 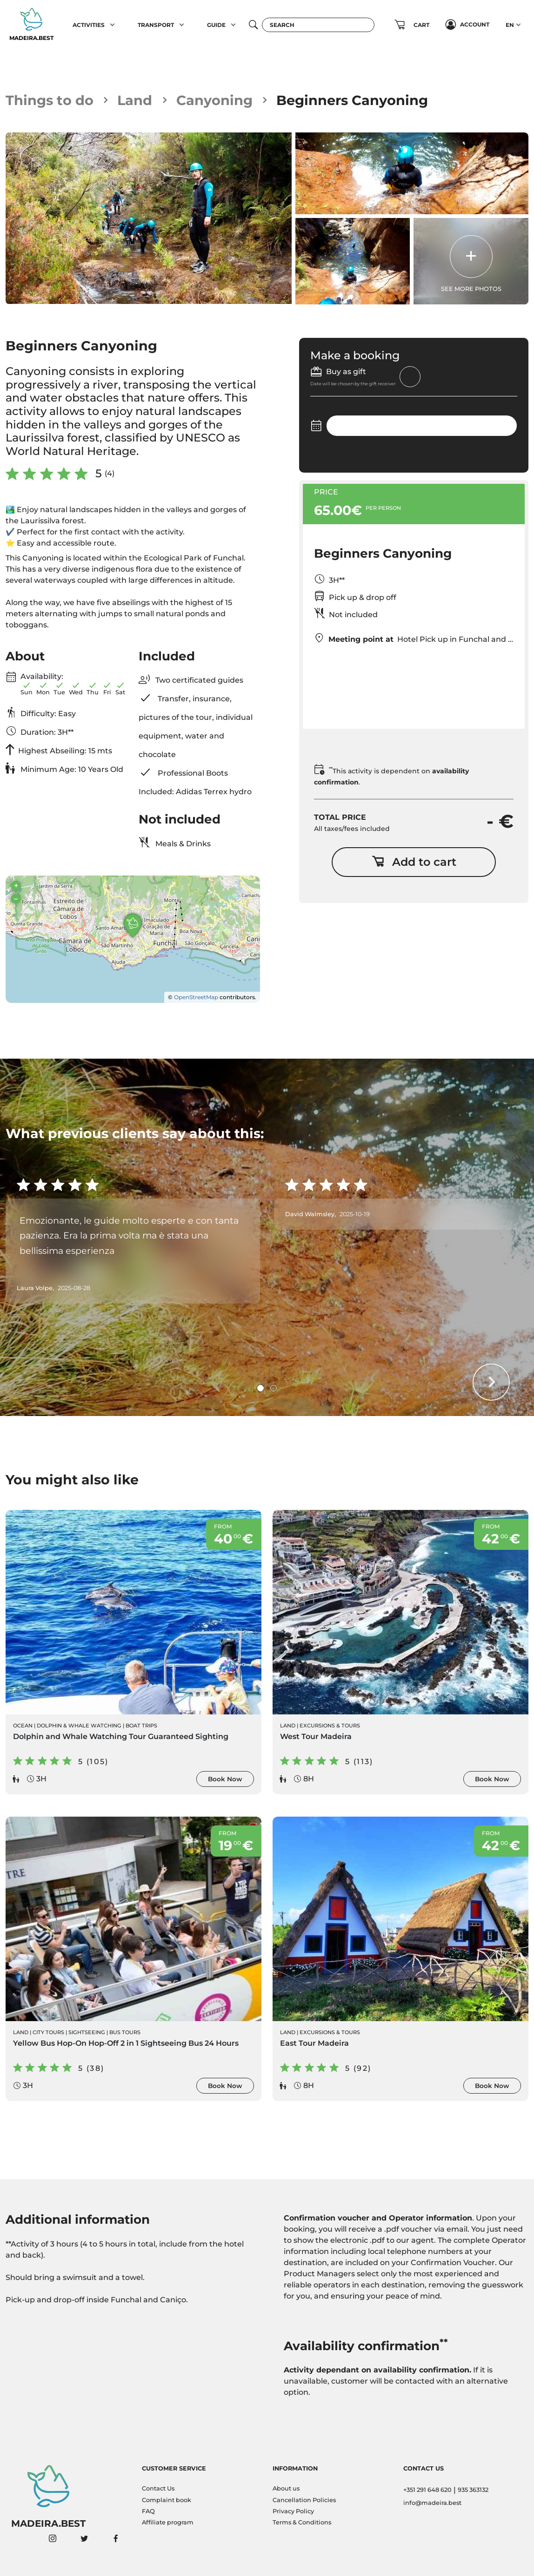 What do you see at coordinates (473, 2489) in the screenshot?
I see `935 363132` at bounding box center [473, 2489].